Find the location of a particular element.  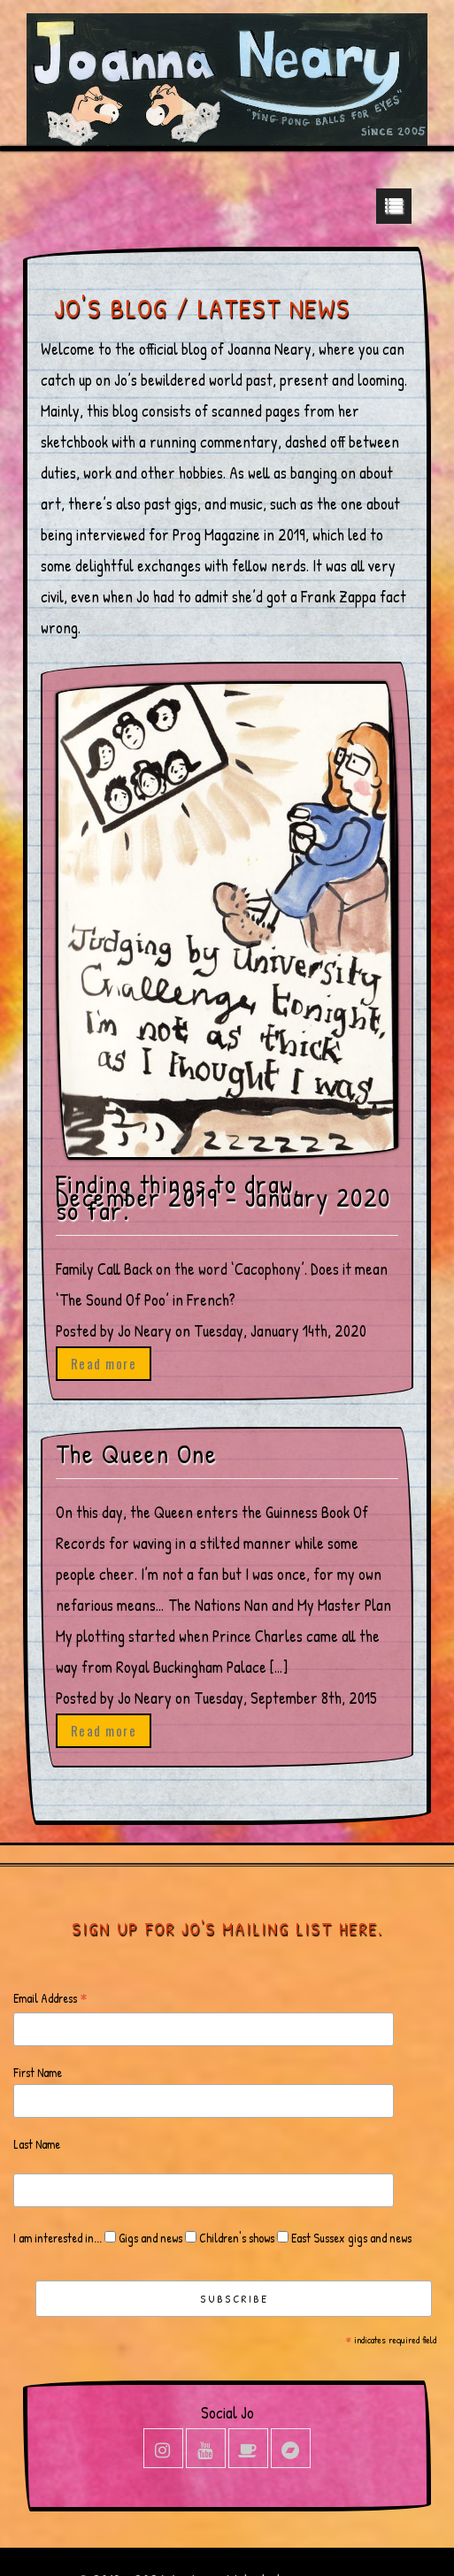

Email Address is located at coordinates (50, 1999).